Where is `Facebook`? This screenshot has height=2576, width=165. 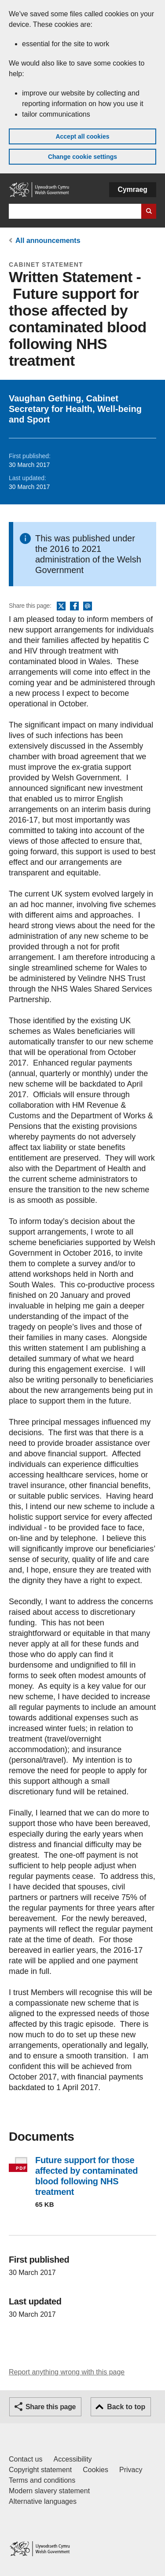 Facebook is located at coordinates (74, 606).